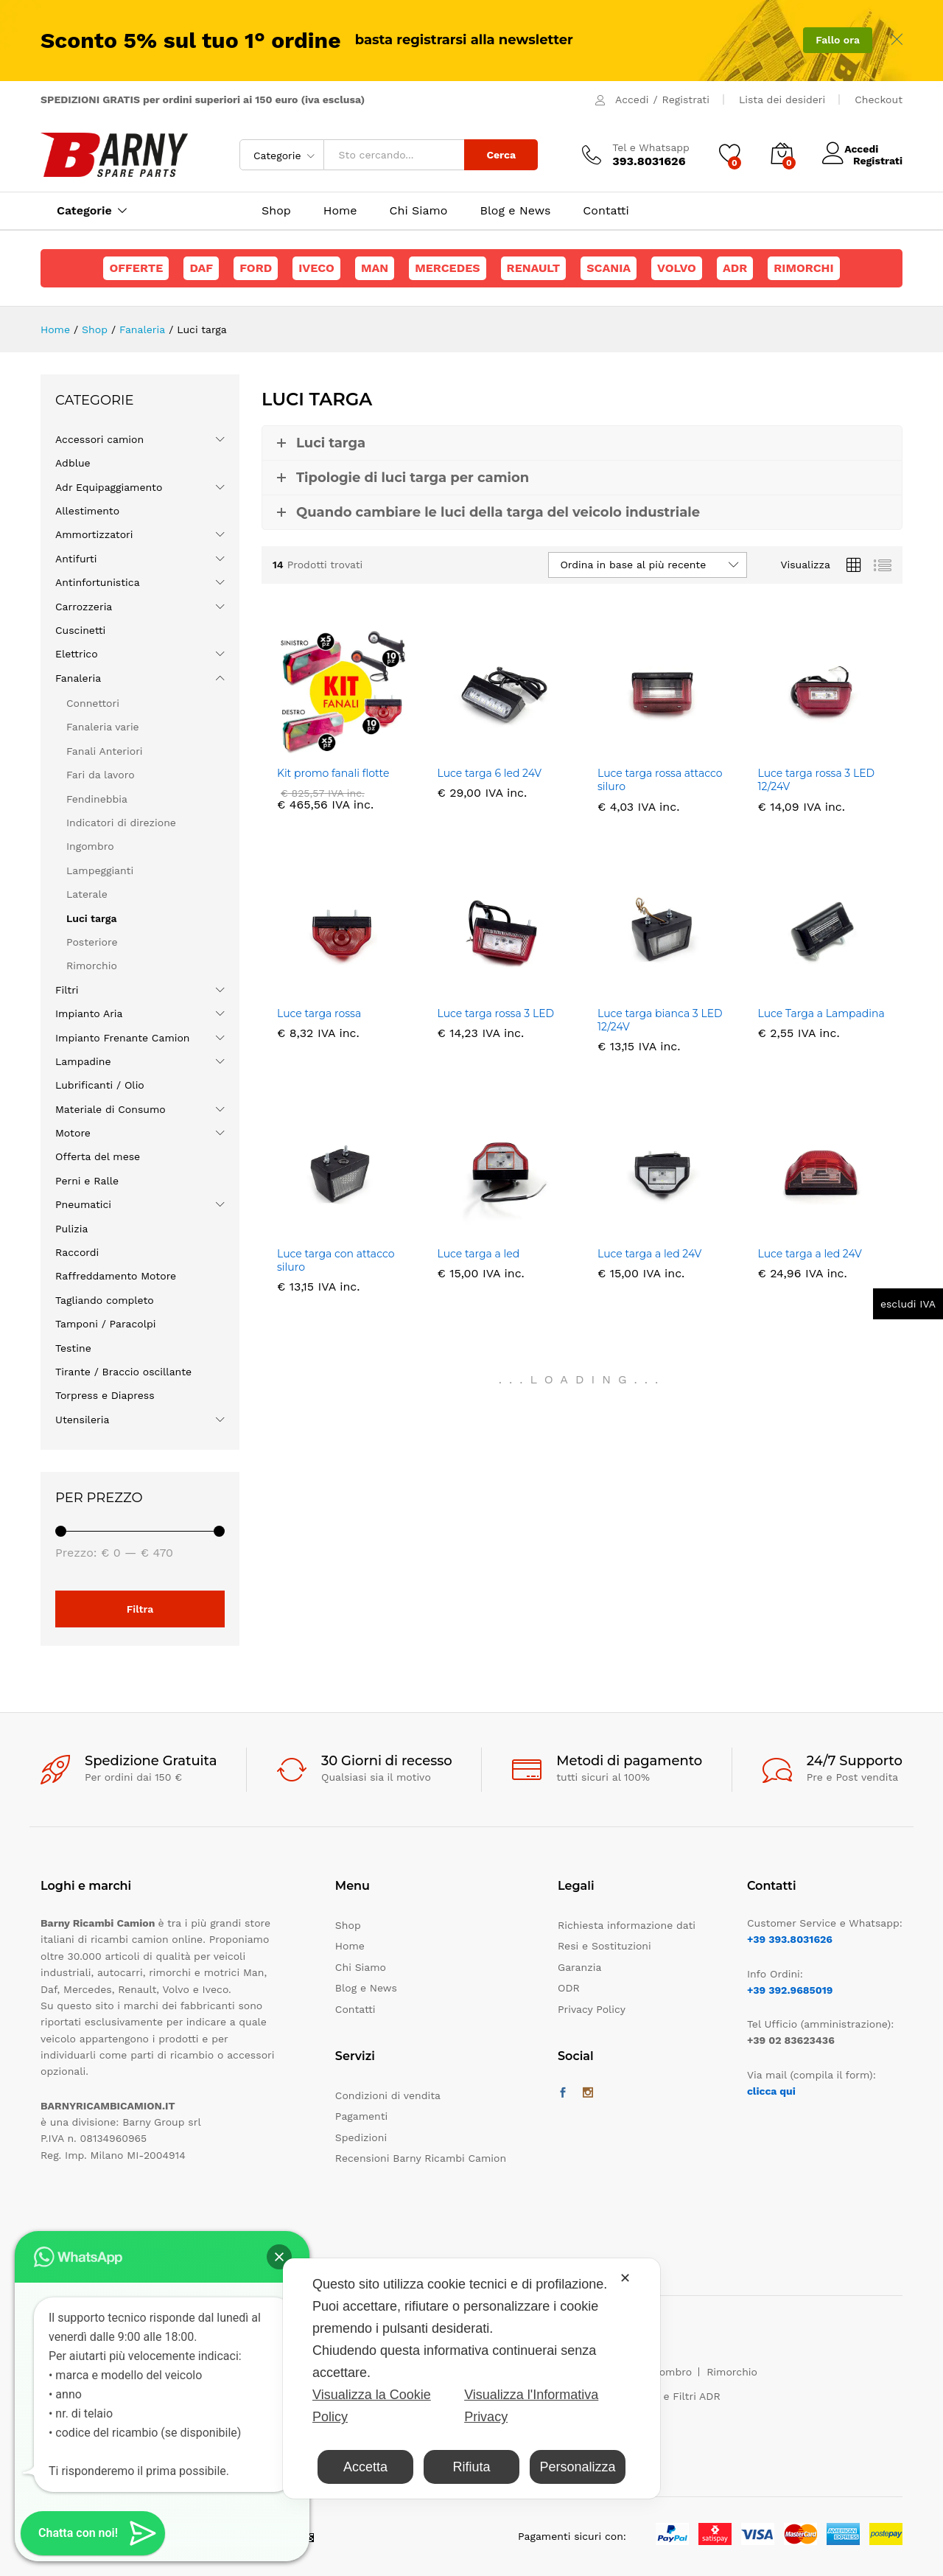 The height and width of the screenshot is (2576, 943). What do you see at coordinates (660, 1020) in the screenshot?
I see `Luce targa bianca 3 LED 12/24V` at bounding box center [660, 1020].